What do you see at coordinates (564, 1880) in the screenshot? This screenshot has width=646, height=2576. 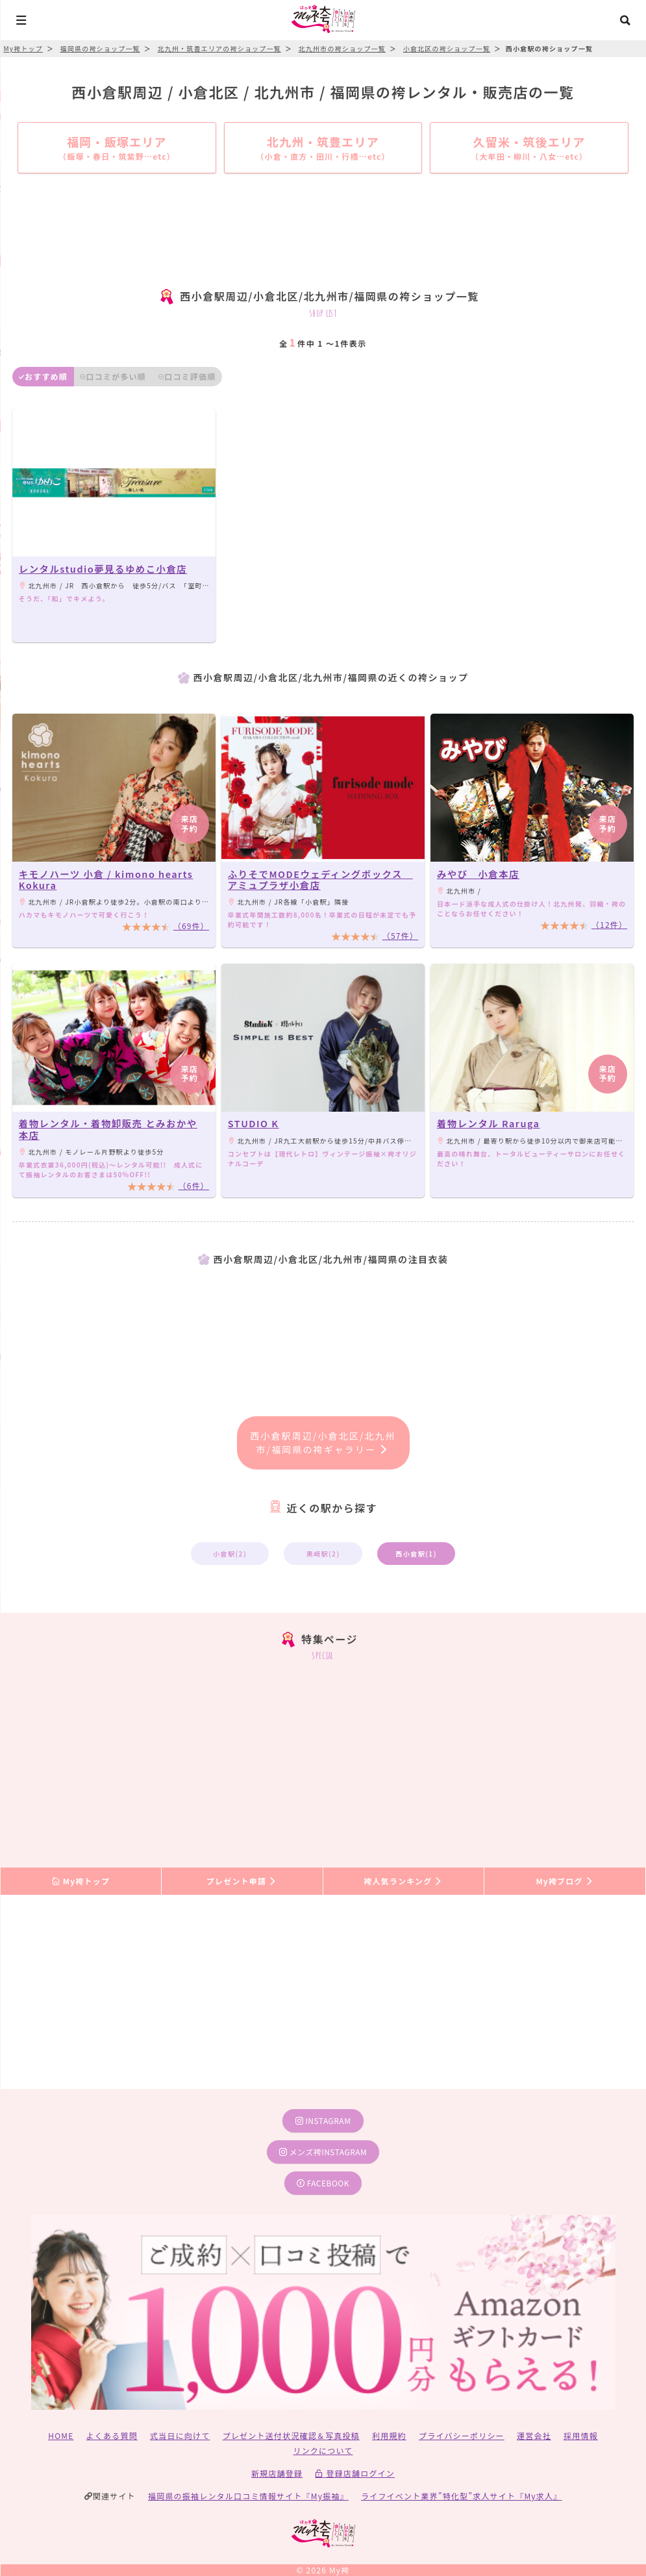 I see `My袴ブログ` at bounding box center [564, 1880].